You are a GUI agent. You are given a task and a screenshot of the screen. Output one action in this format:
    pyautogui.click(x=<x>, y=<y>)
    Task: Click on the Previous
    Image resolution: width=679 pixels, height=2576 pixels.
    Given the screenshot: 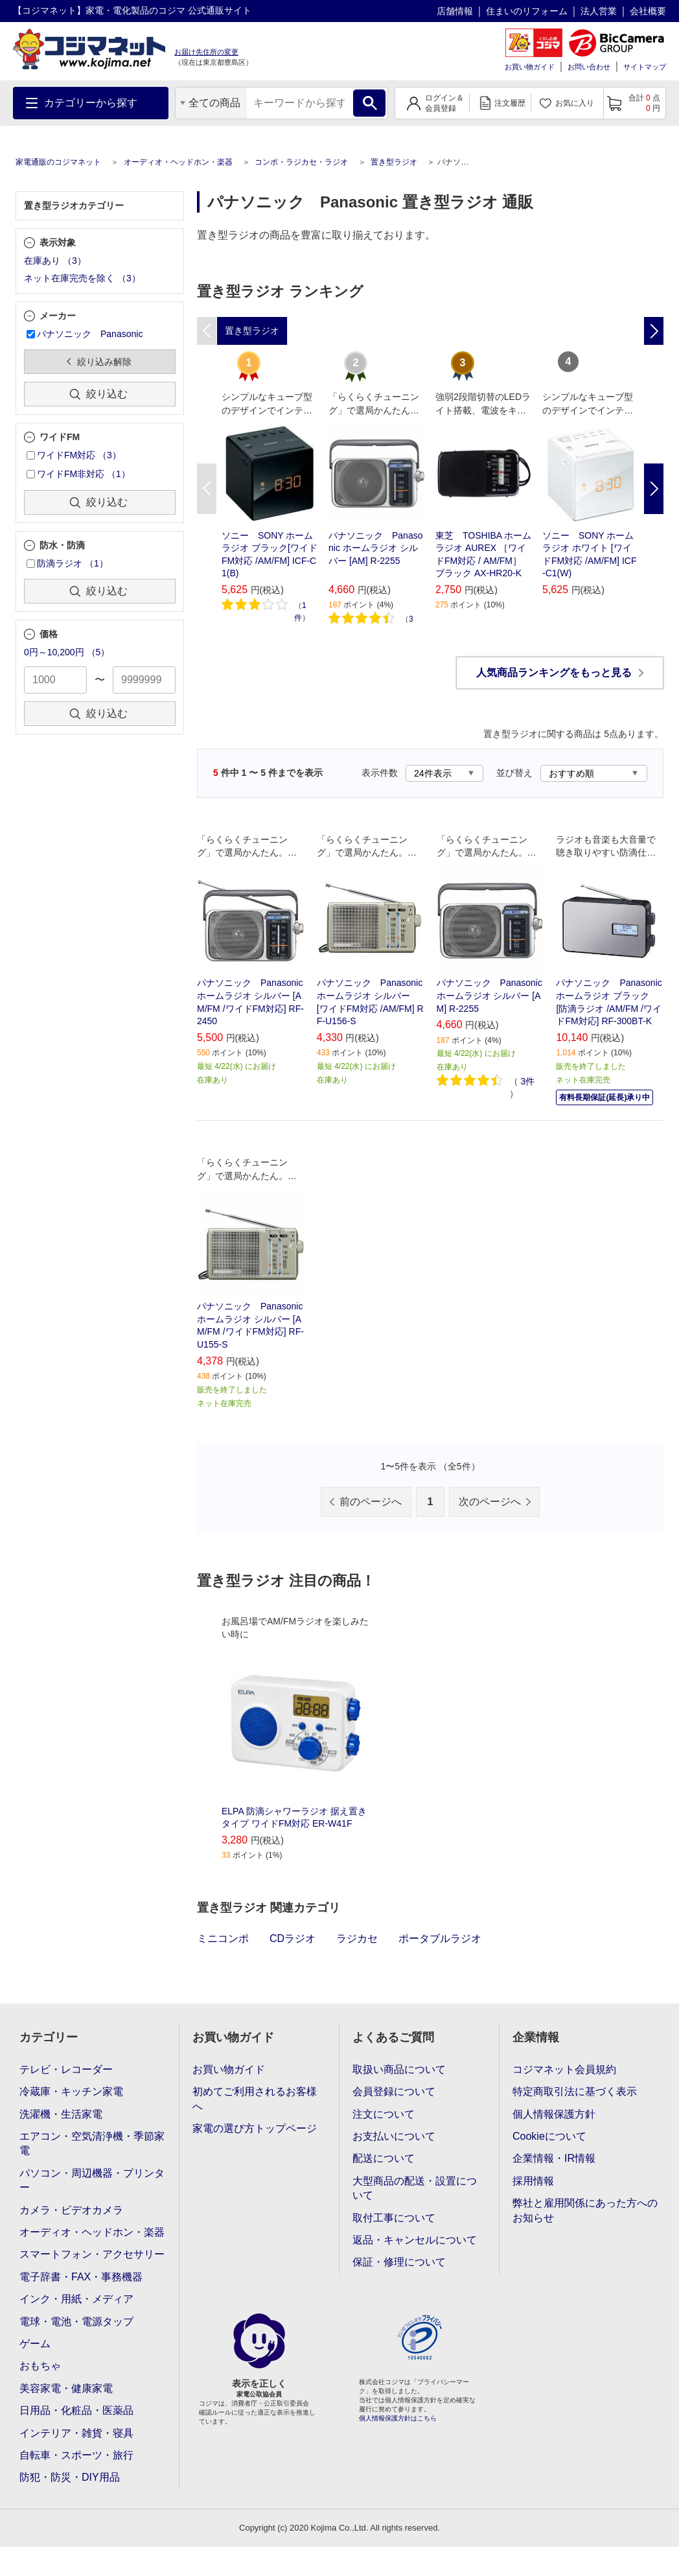 What is the action you would take?
    pyautogui.click(x=206, y=488)
    